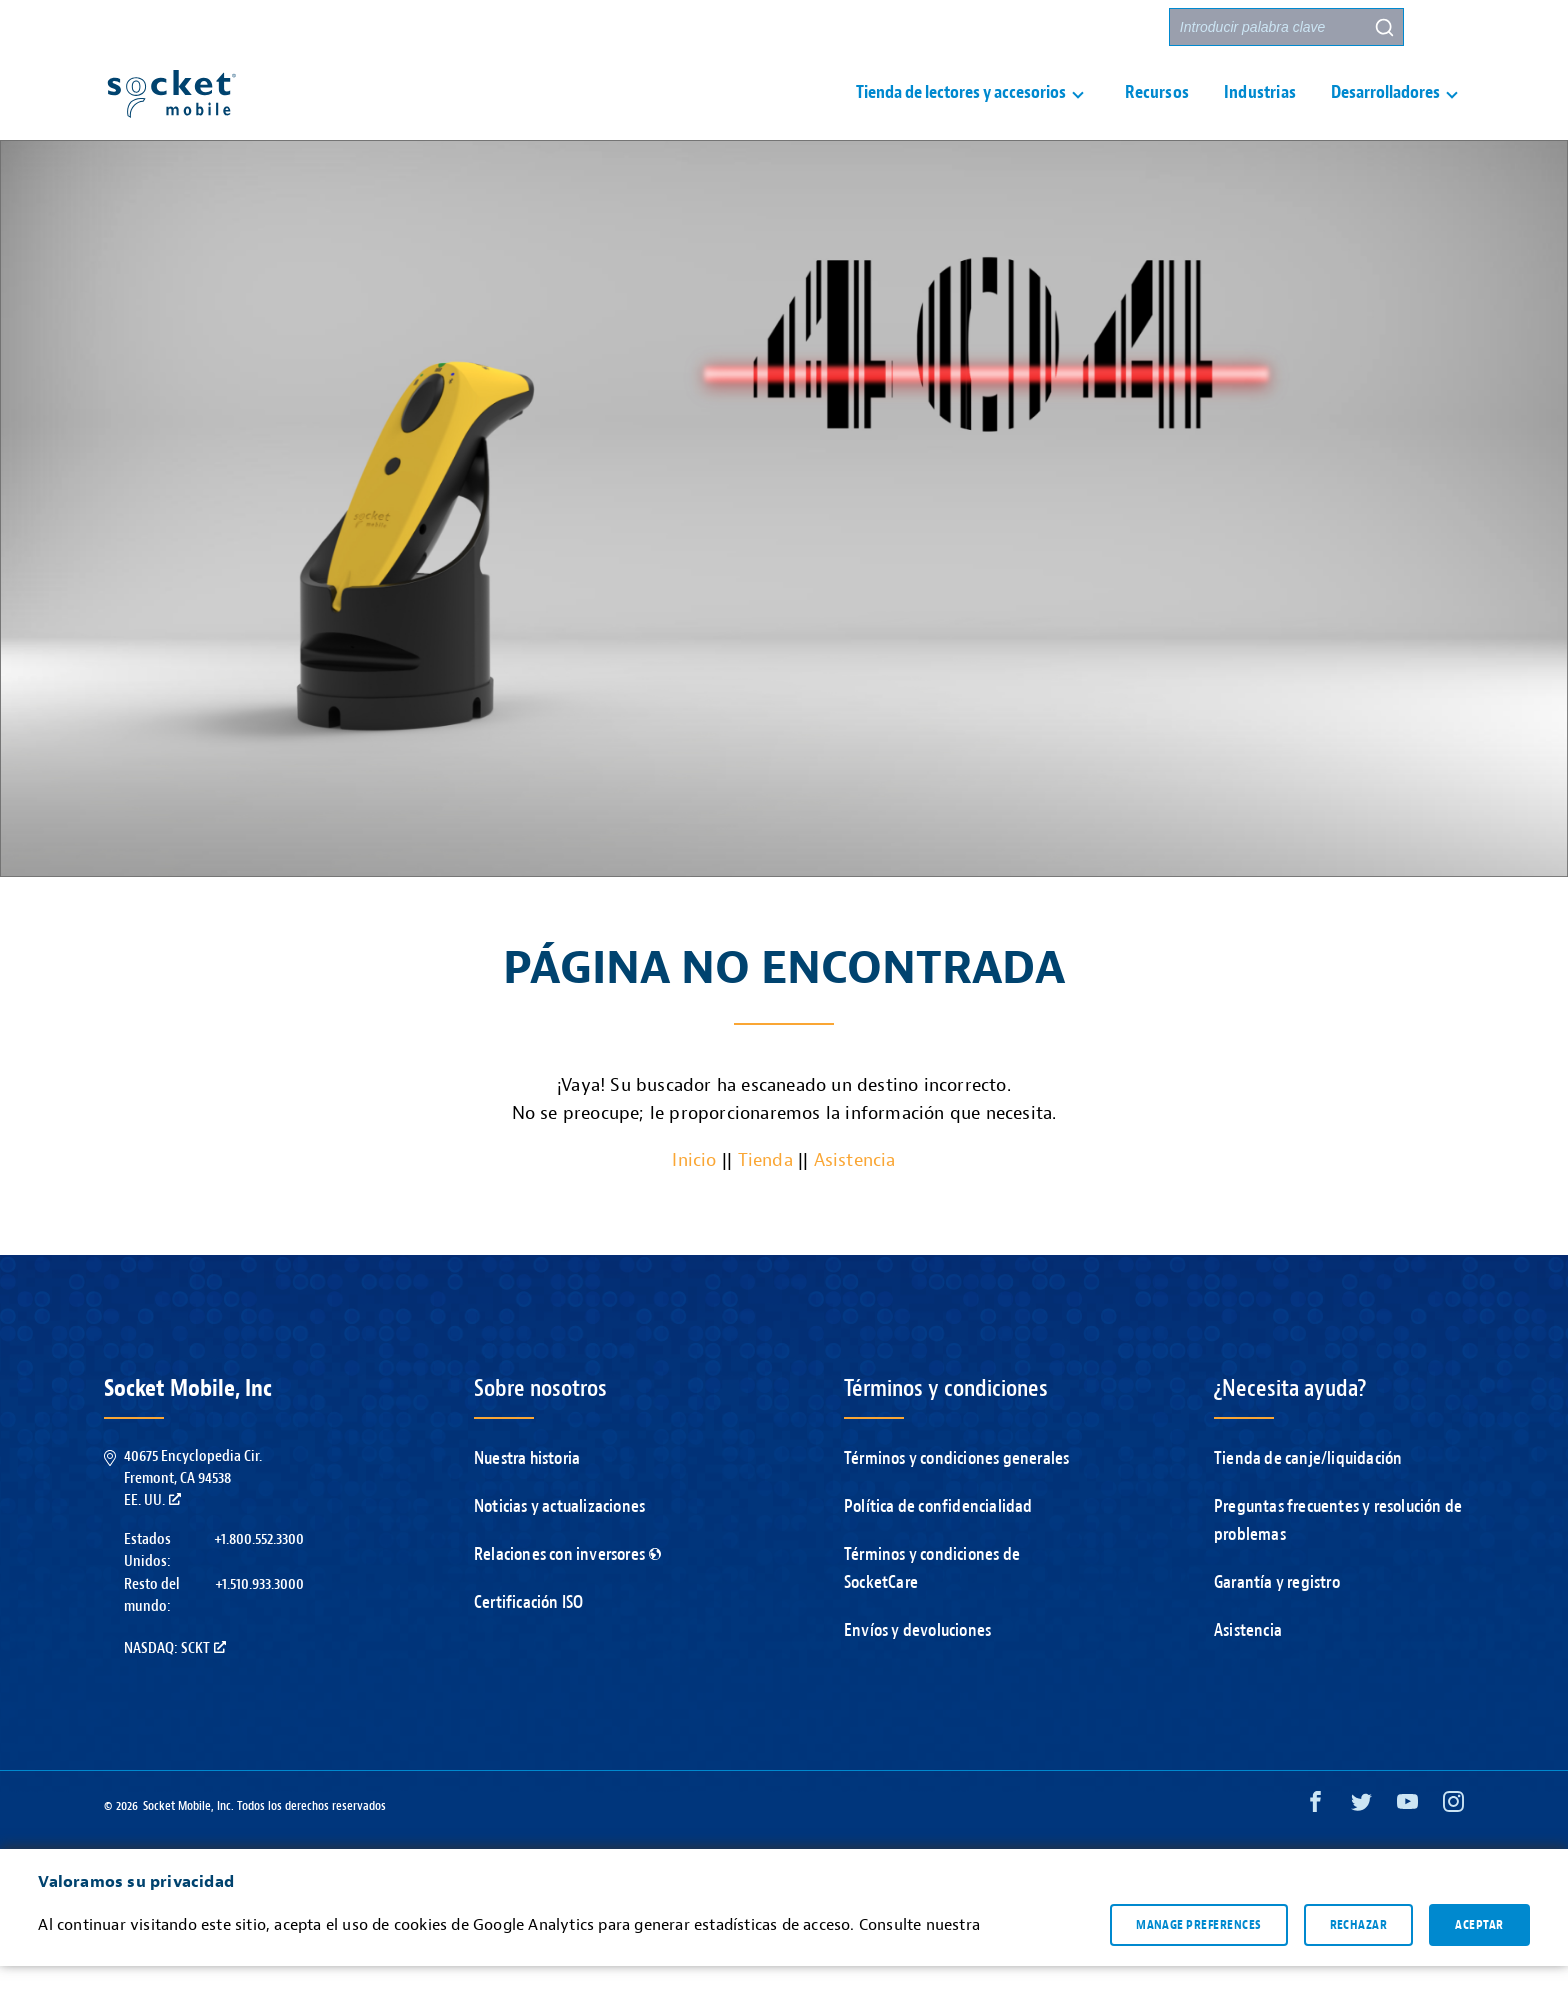 This screenshot has width=1568, height=2013. Describe the element at coordinates (917, 1677) in the screenshot. I see `Envíos y devoluciones` at that location.